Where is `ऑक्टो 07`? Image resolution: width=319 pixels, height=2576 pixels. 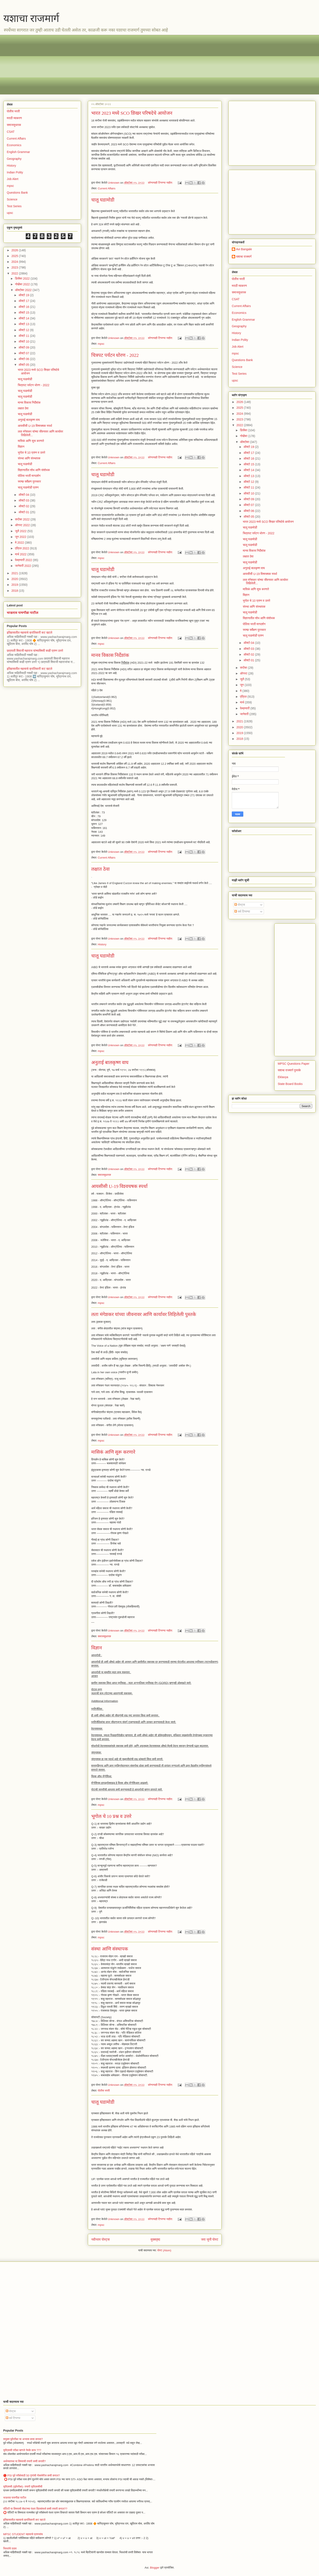
ऑक्टो 07 is located at coordinates (24, 353).